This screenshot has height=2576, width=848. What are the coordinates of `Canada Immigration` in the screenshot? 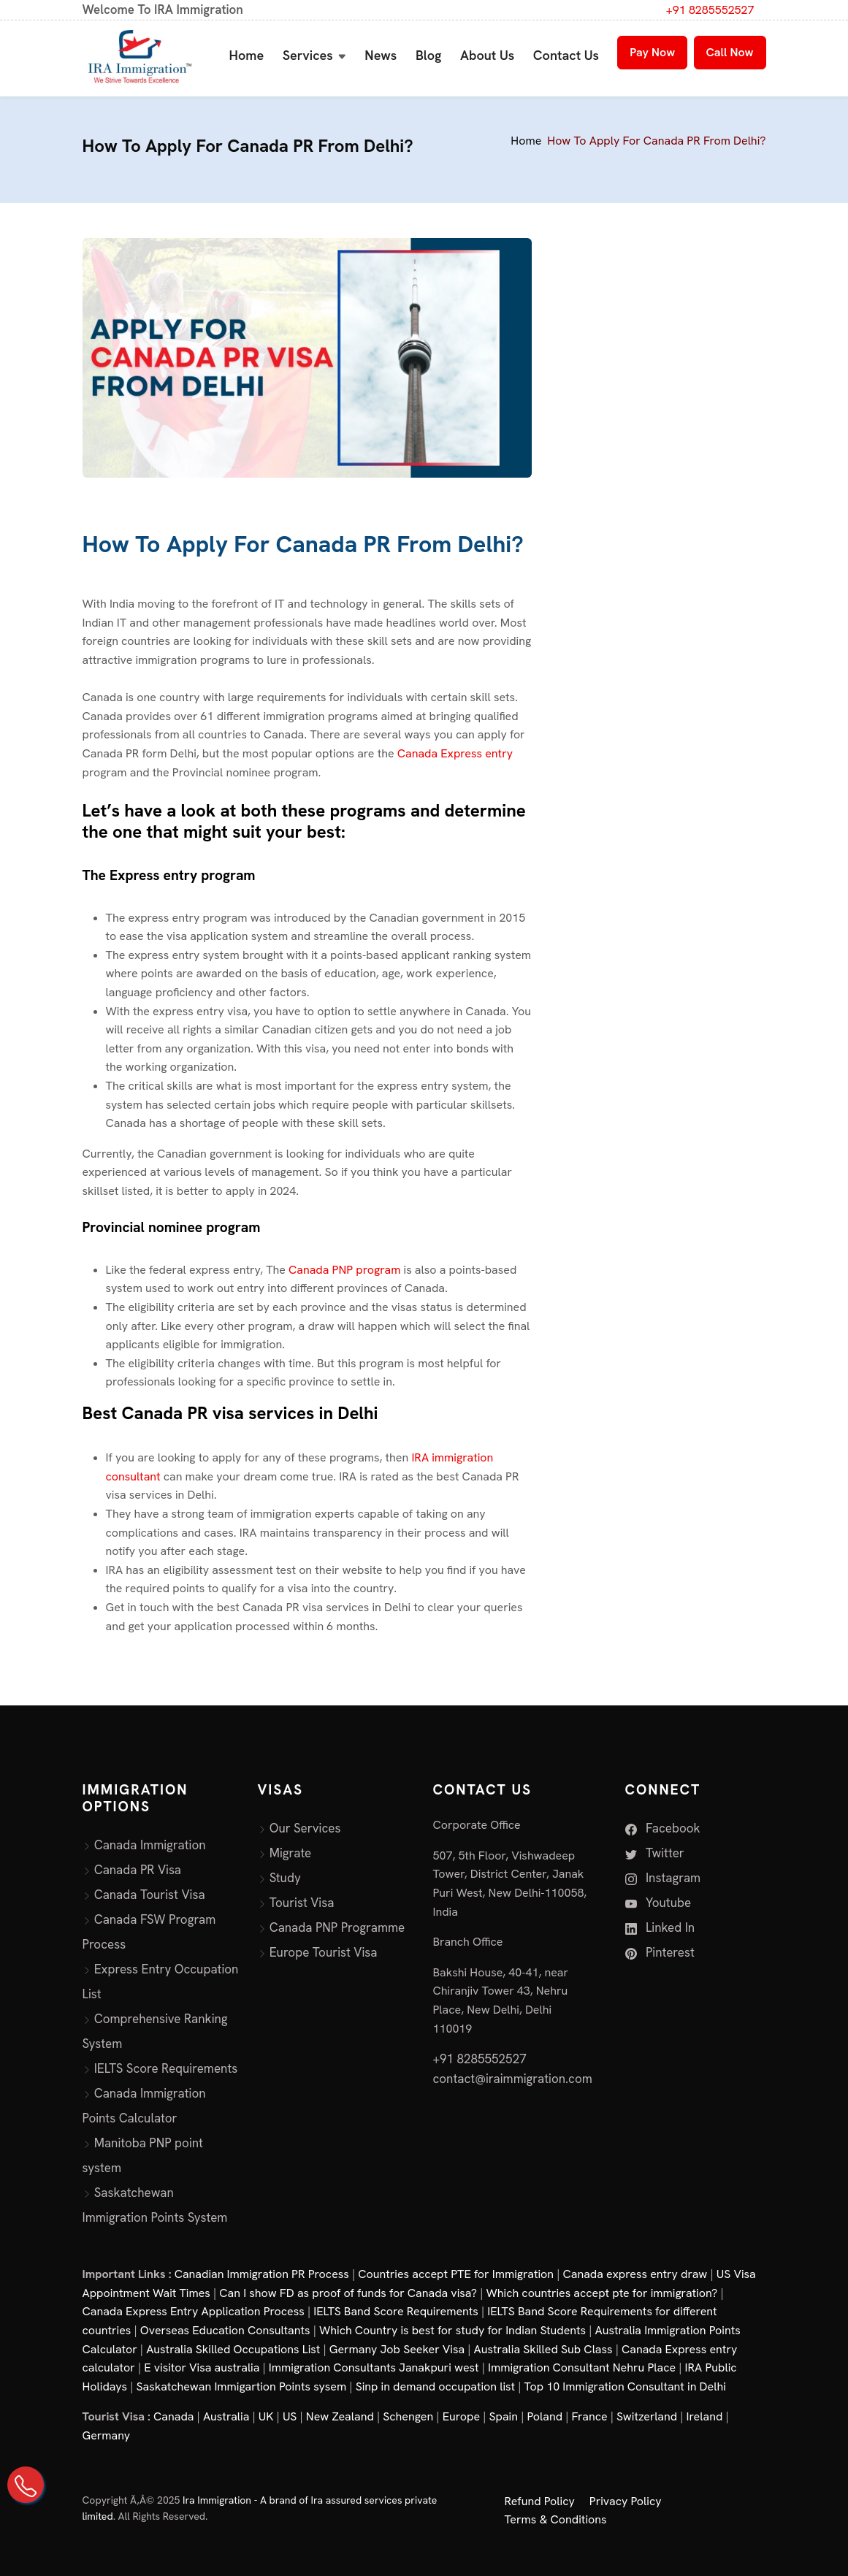 It's located at (150, 1845).